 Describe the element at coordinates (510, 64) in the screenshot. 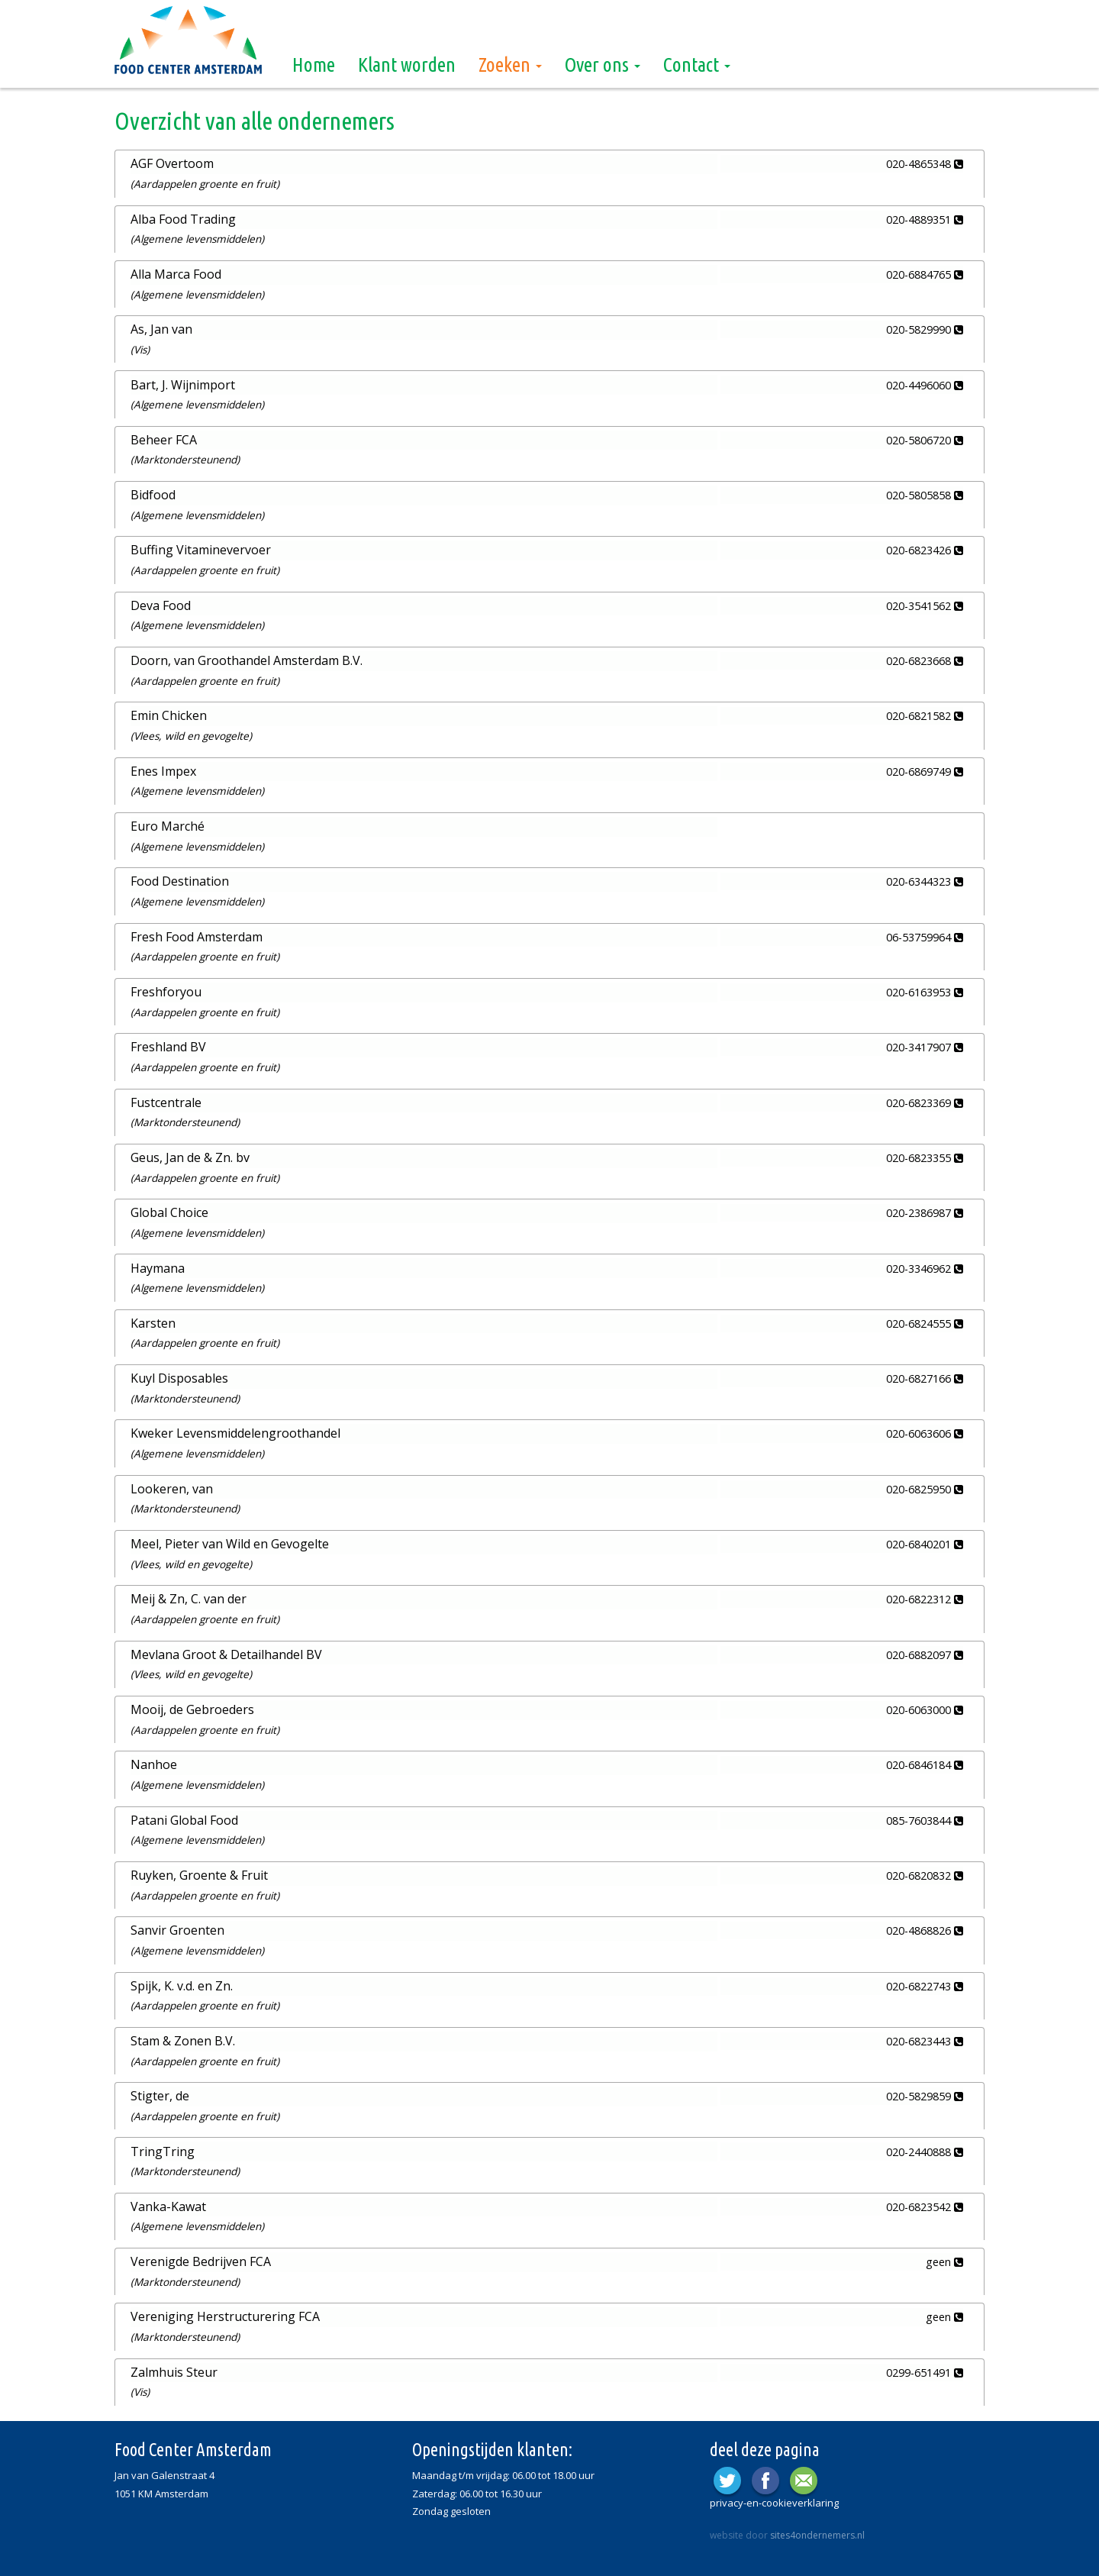

I see `Zoeken` at that location.